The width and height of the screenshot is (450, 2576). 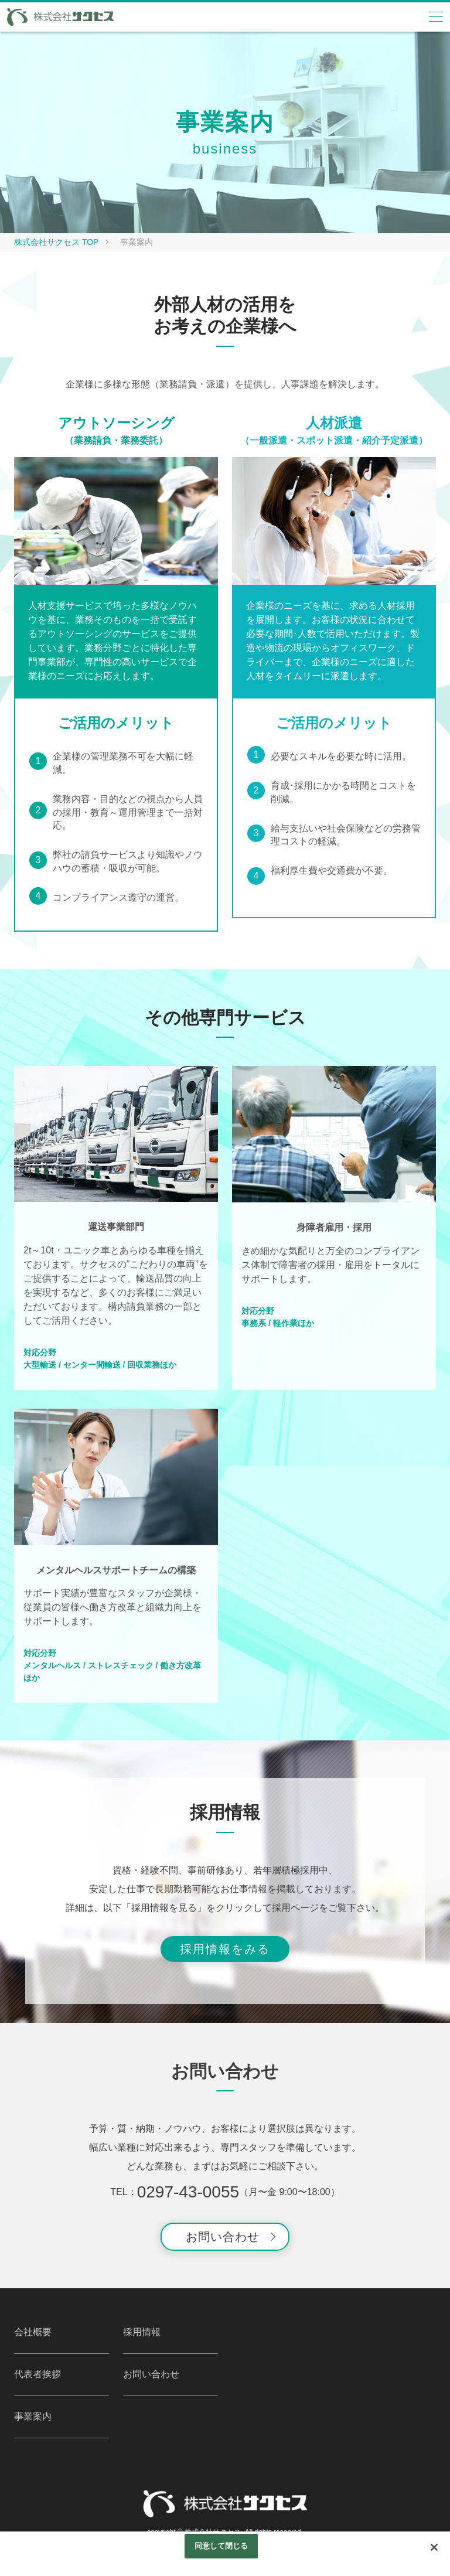 I want to click on 代表者挨拶, so click(x=37, y=2374).